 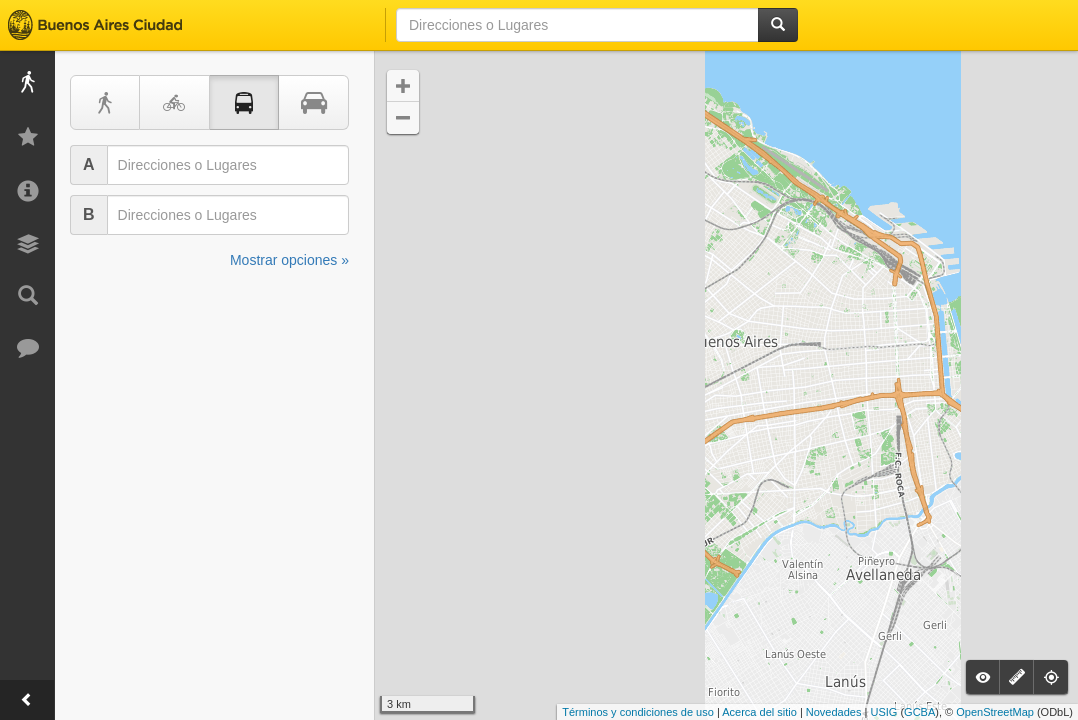 I want to click on Acerca del sitio, so click(x=759, y=712).